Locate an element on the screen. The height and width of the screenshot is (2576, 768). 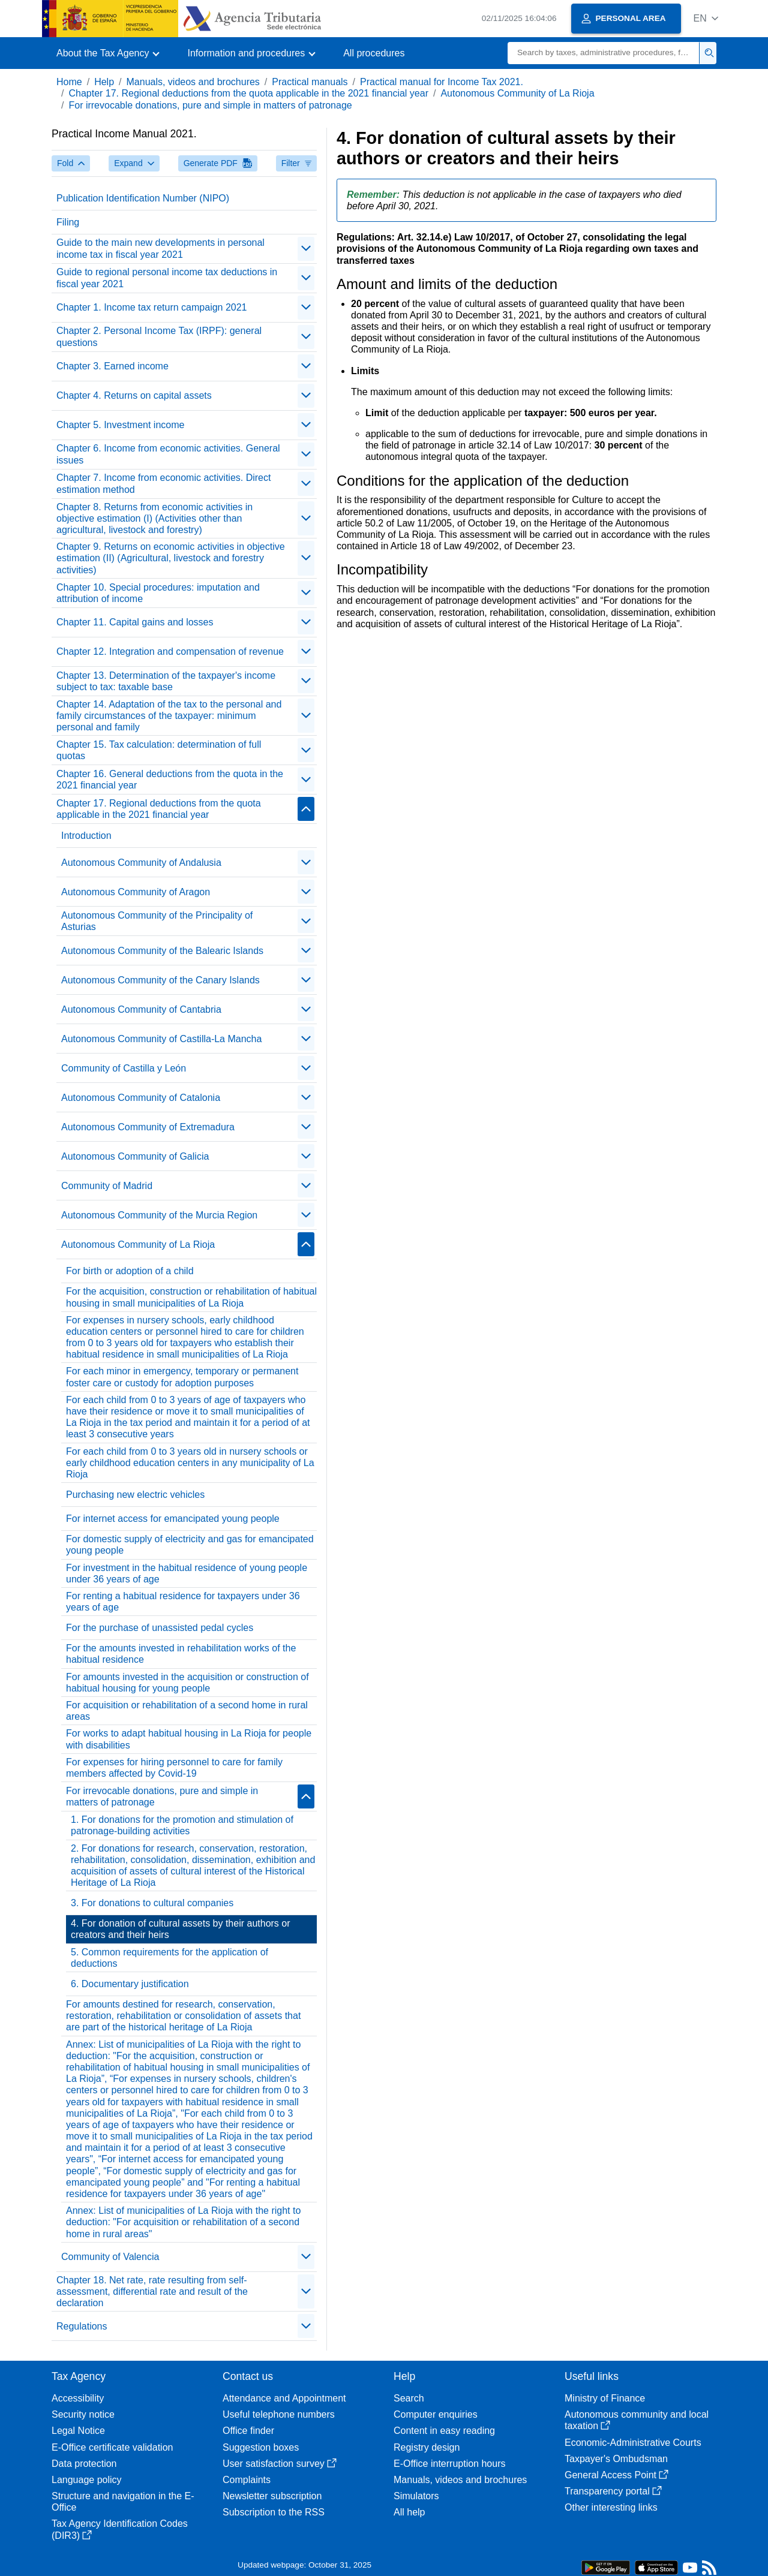
5. Common requirements for the application of deductions is located at coordinates (169, 1958).